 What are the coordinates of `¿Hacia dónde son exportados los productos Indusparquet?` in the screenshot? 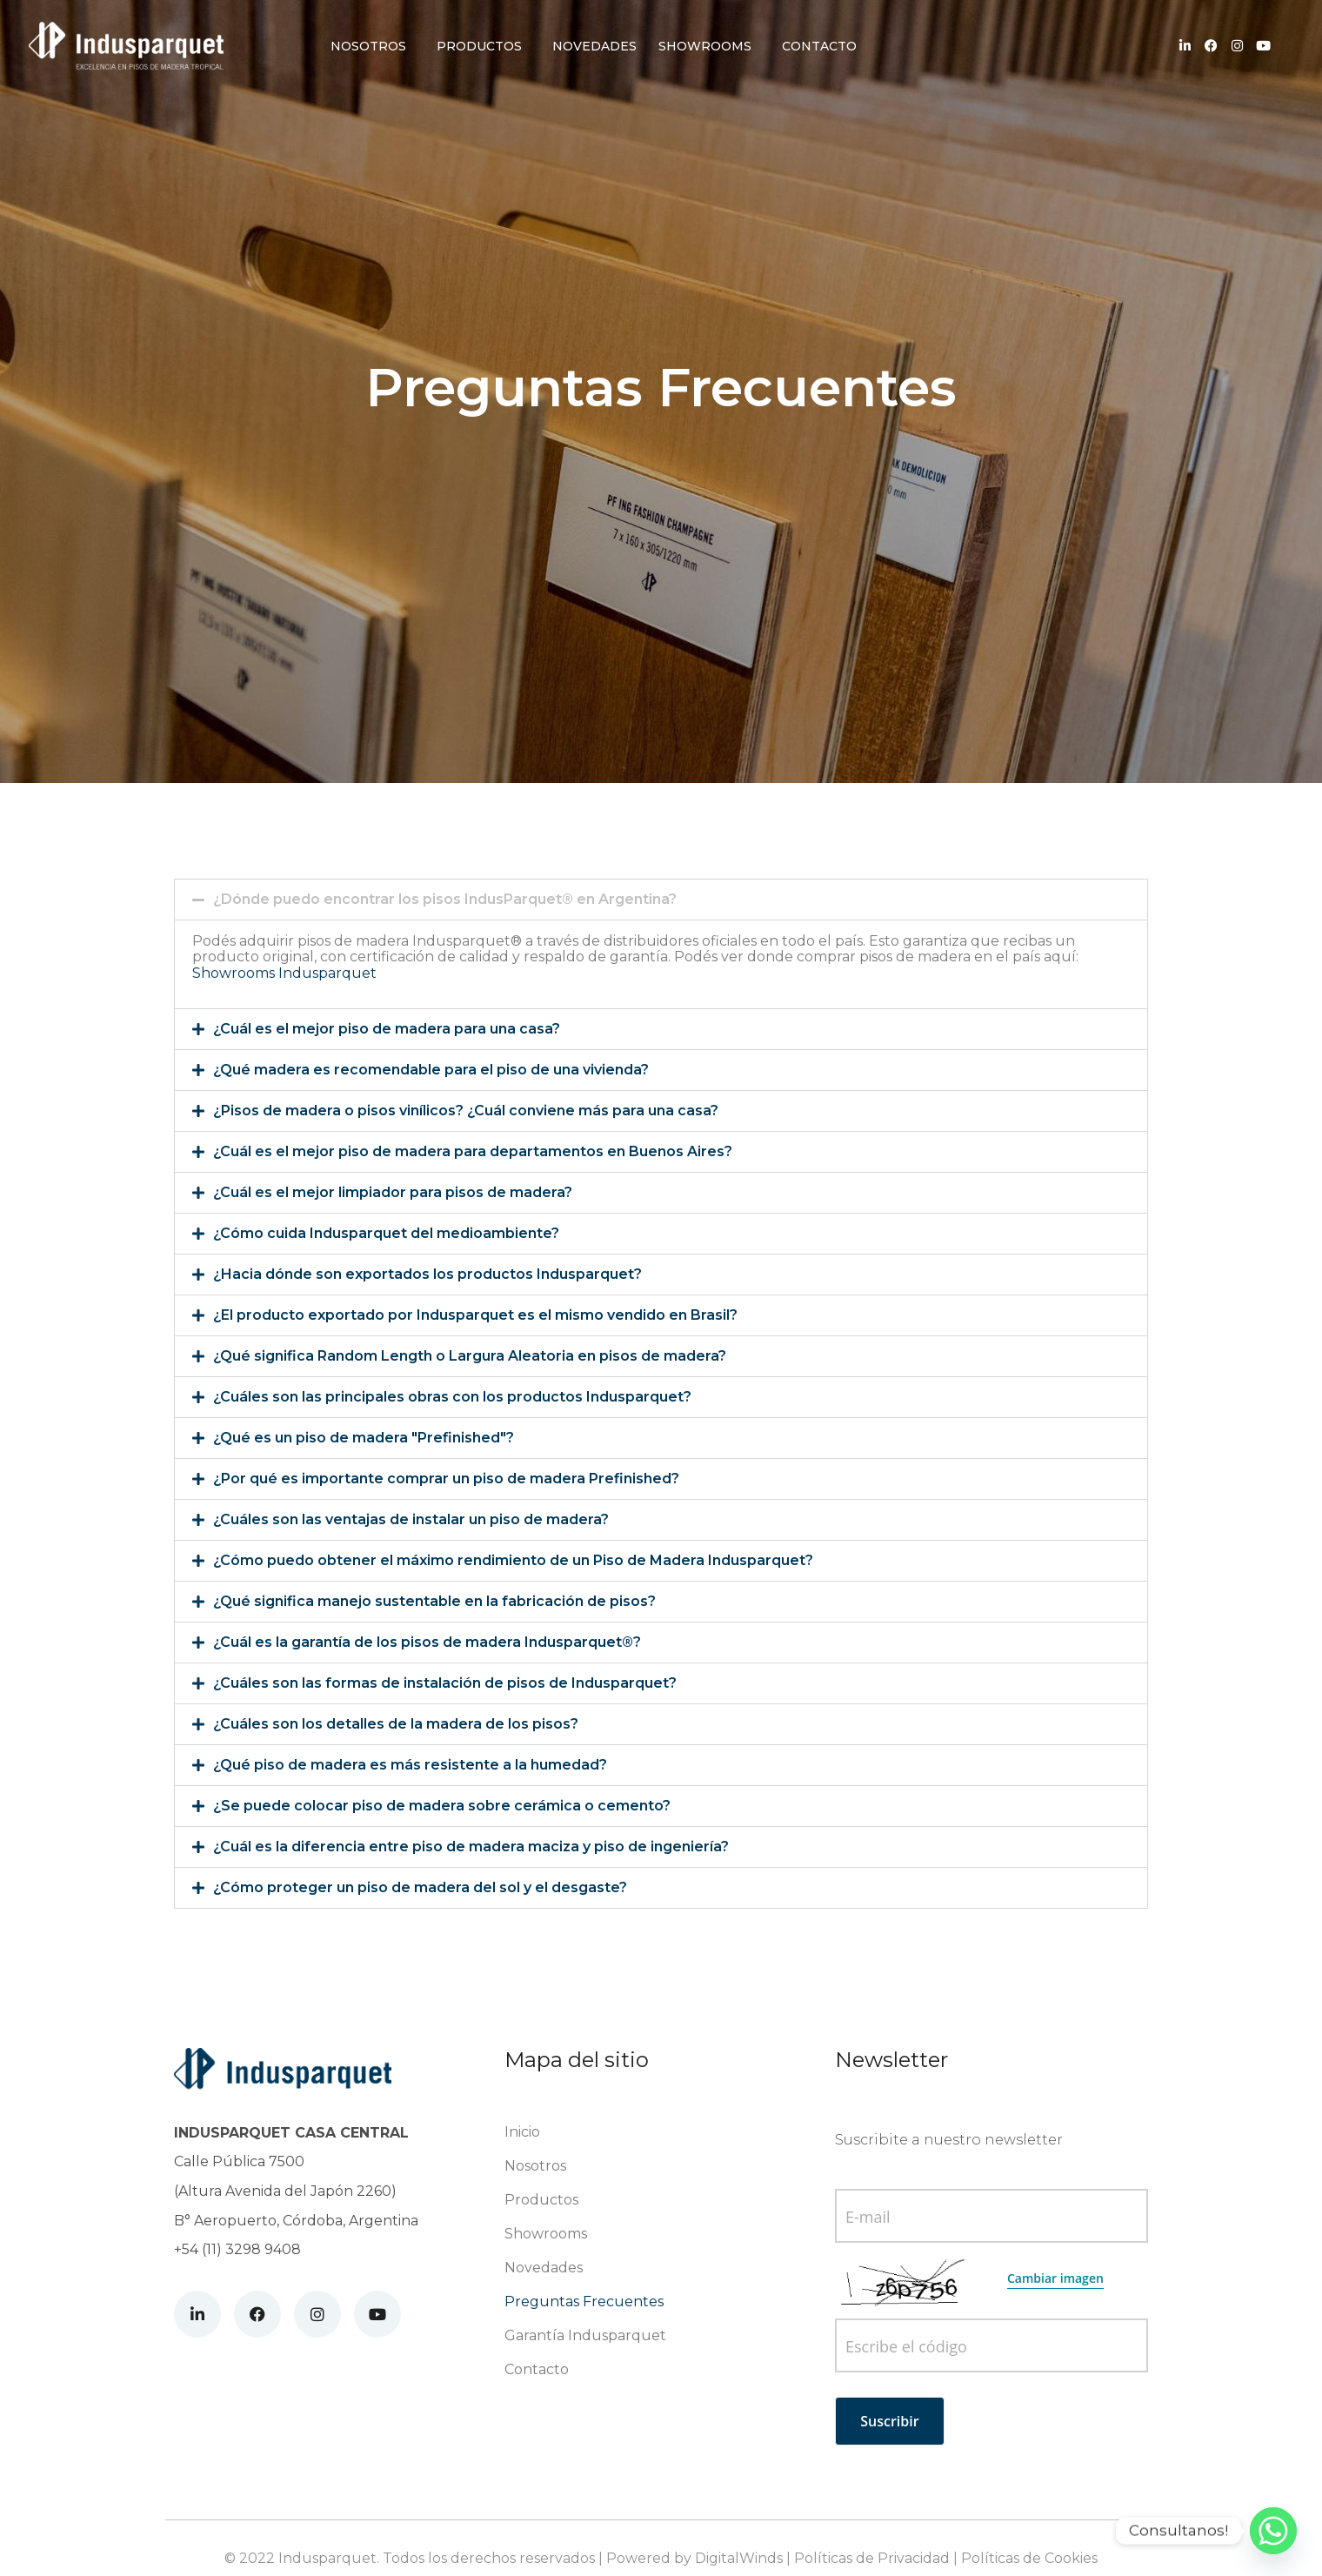 It's located at (427, 1274).